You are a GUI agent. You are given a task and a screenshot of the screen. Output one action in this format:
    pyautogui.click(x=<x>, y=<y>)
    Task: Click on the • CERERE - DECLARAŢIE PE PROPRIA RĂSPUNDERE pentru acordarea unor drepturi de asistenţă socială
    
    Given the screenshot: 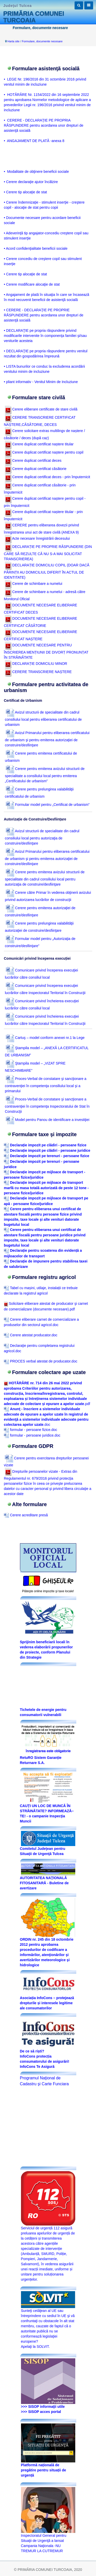 What is the action you would take?
    pyautogui.click(x=43, y=125)
    